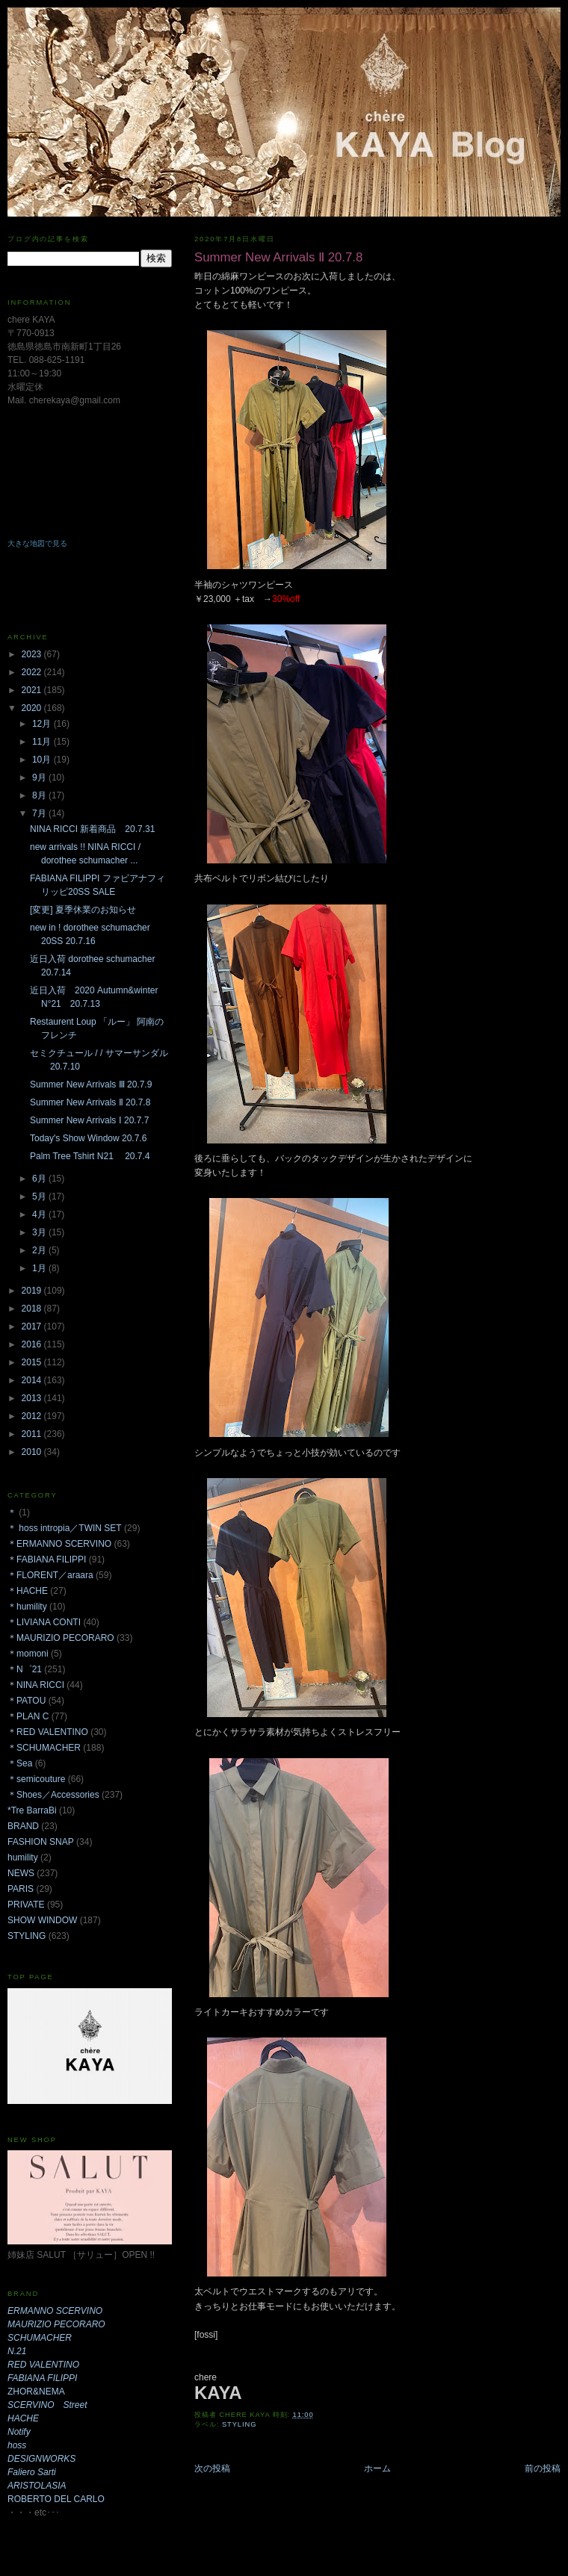 This screenshot has width=568, height=2576. Describe the element at coordinates (56, 2324) in the screenshot. I see `MAURIZIO PECORARO` at that location.